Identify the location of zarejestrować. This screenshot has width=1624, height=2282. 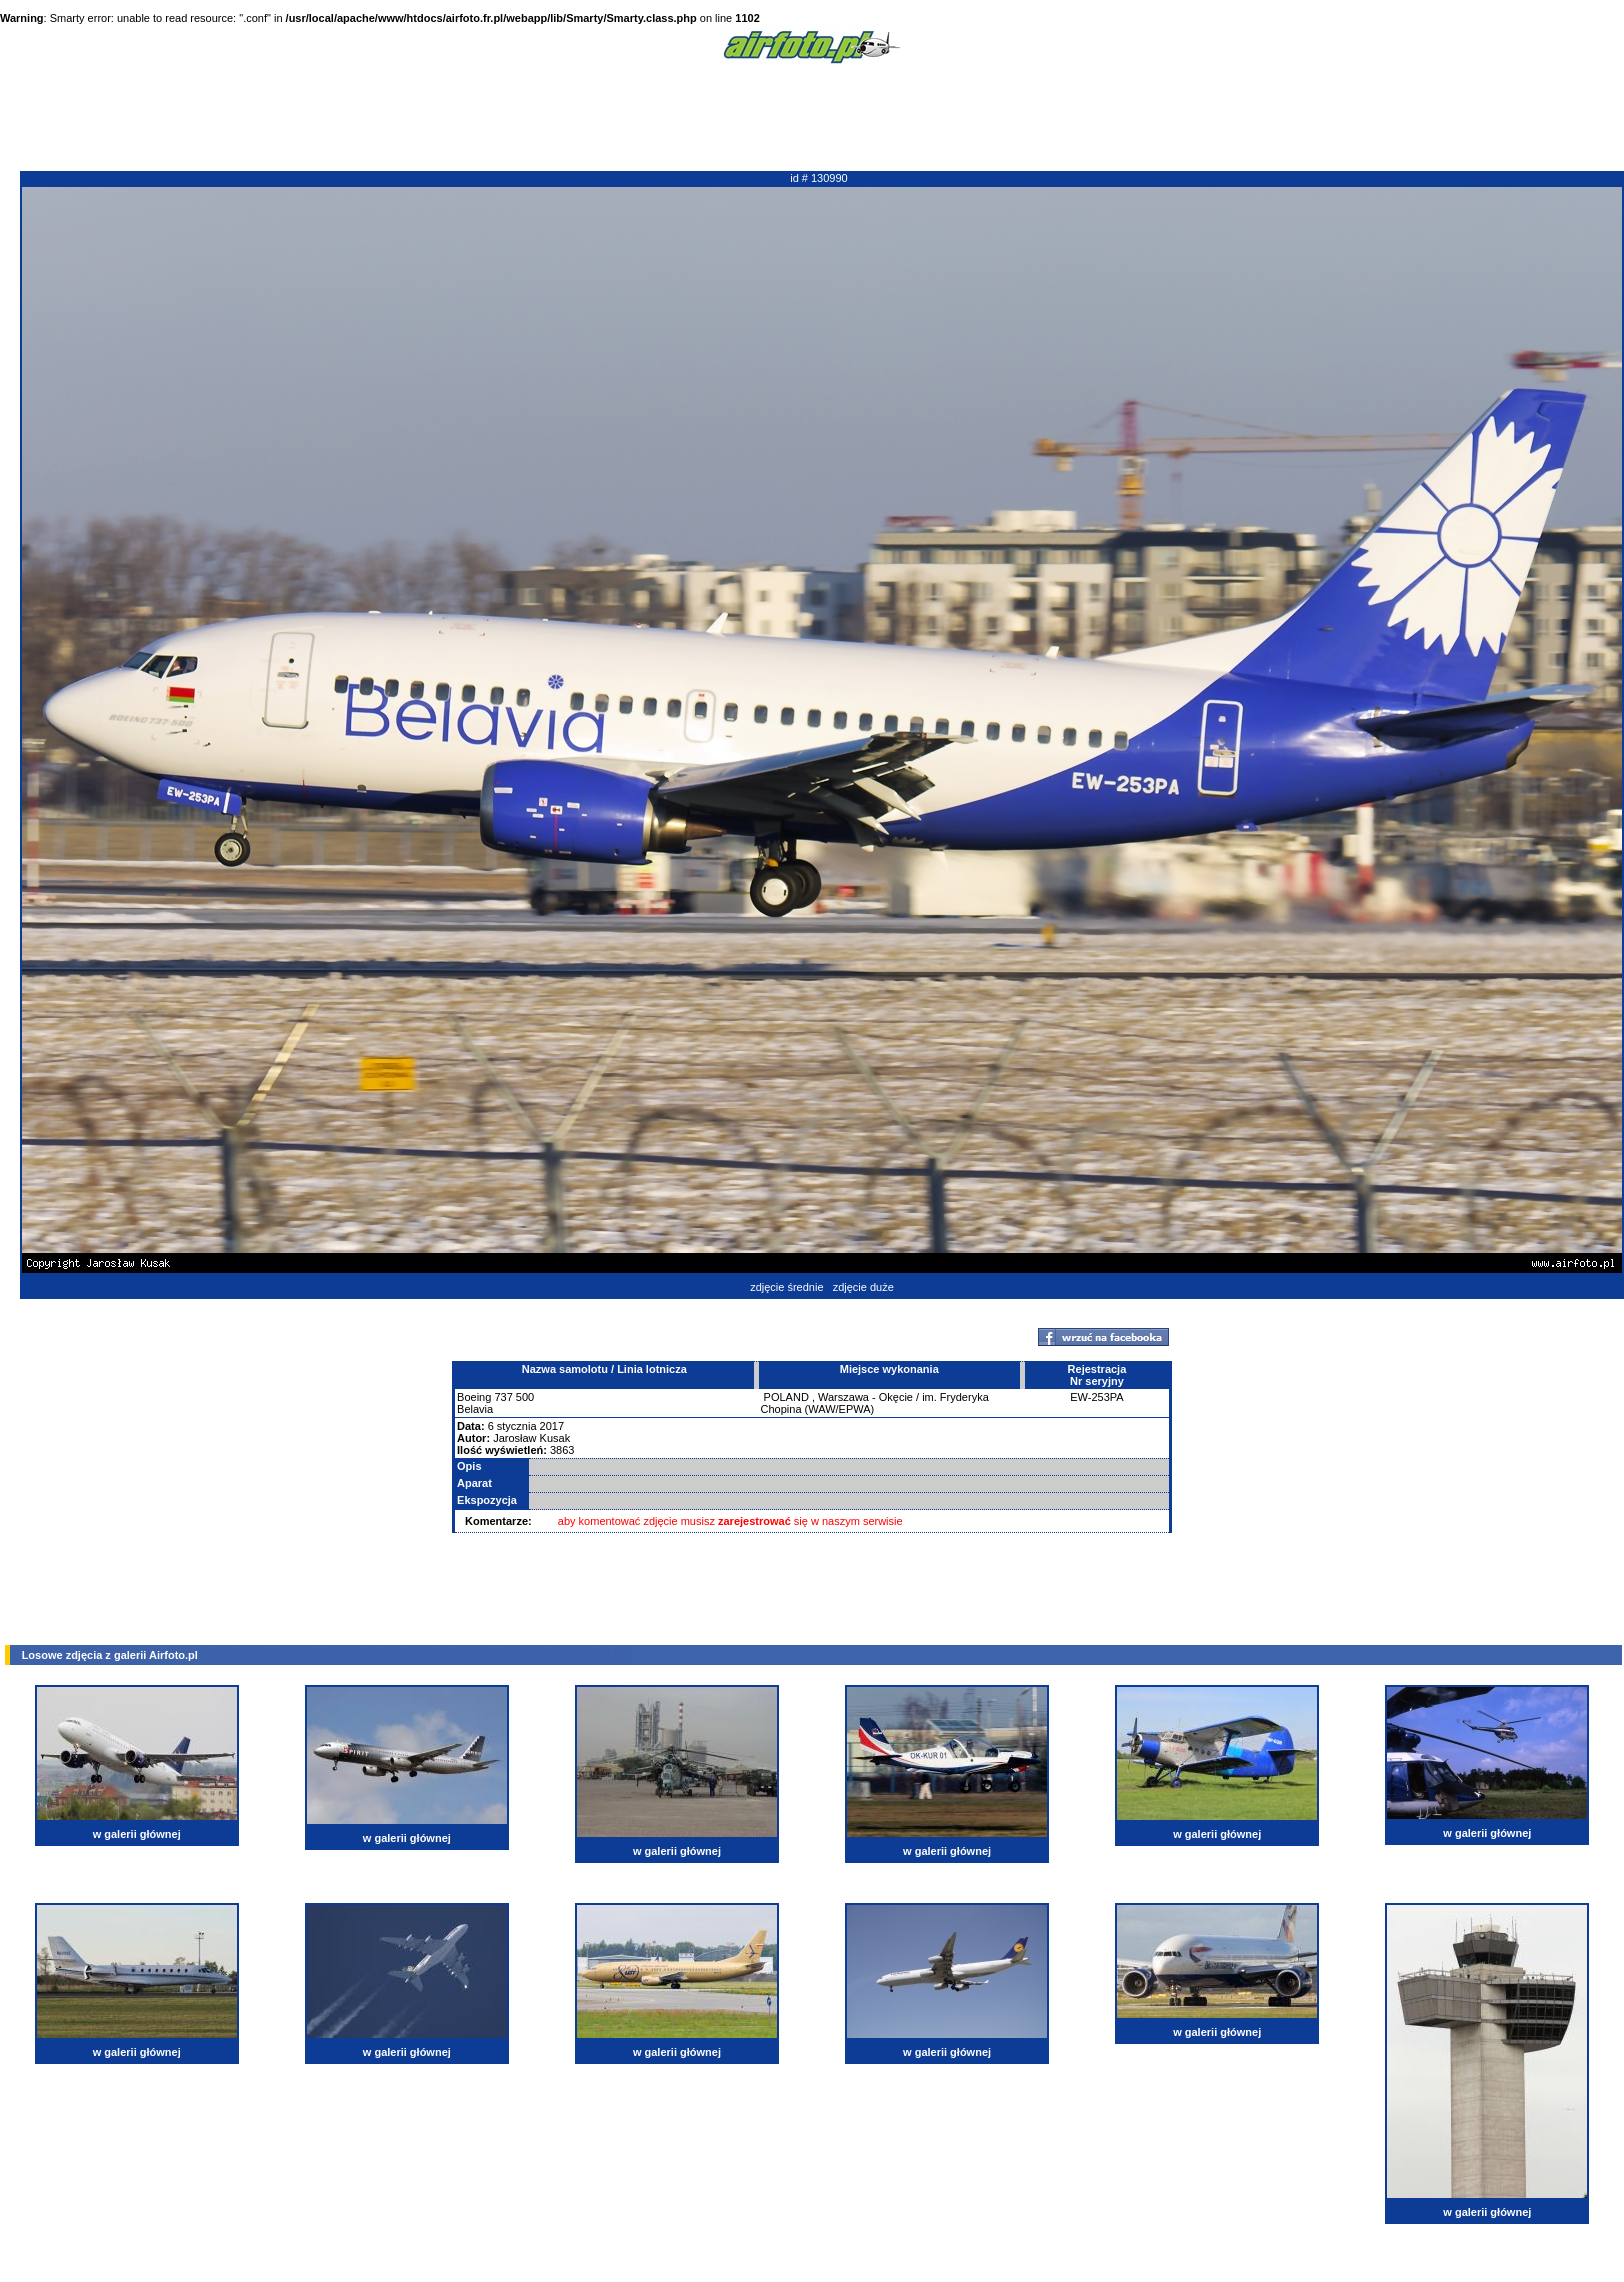
(754, 1521).